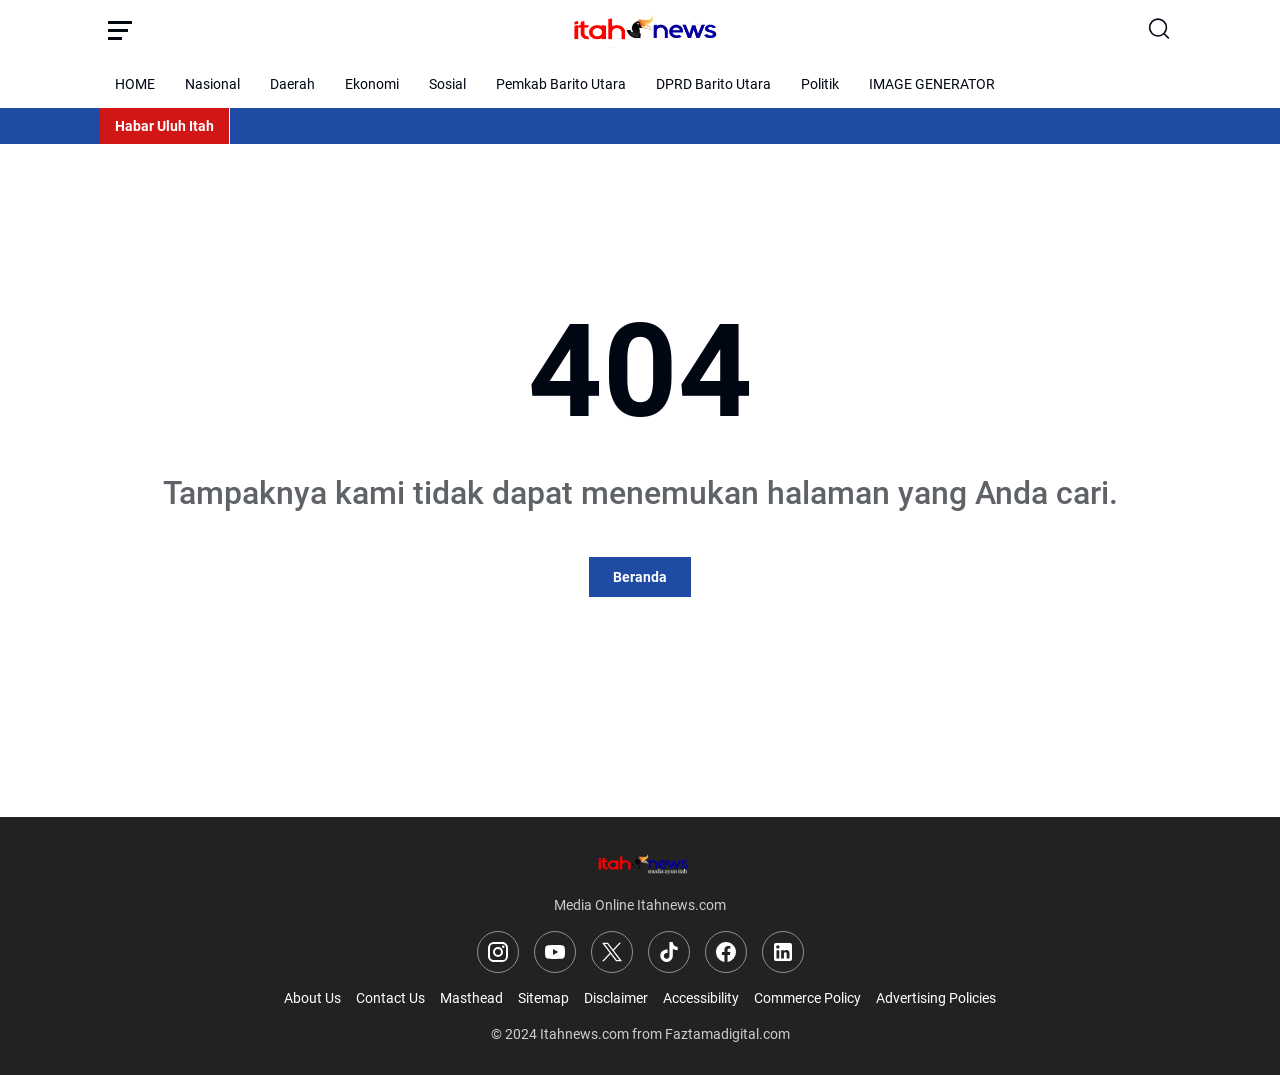 This screenshot has height=1075, width=1280. Describe the element at coordinates (135, 84) in the screenshot. I see `HOME` at that location.